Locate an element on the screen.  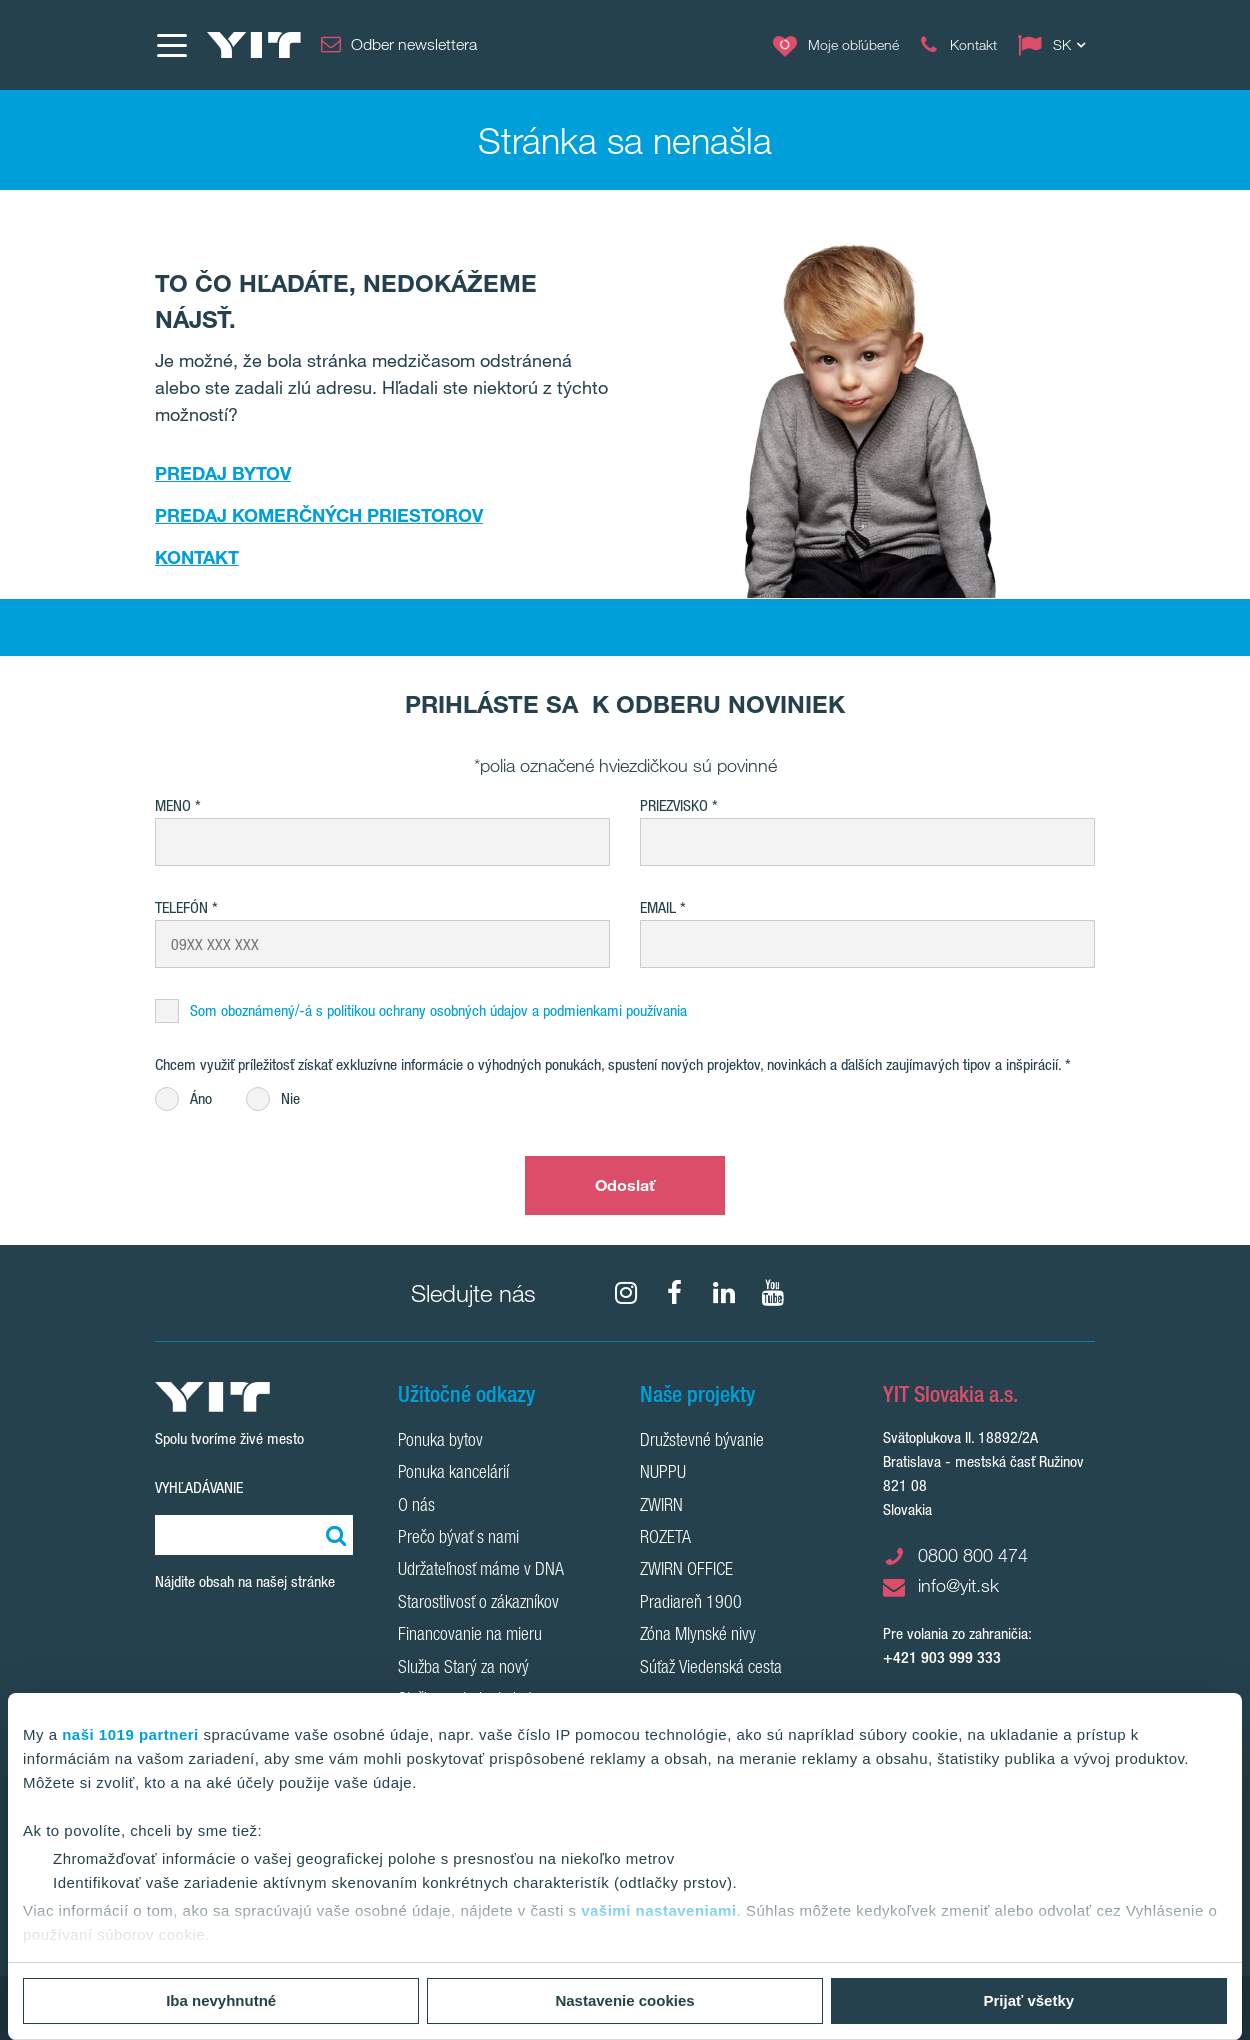
Som oboznámený/-á s politikou ochrany osobných údajov a podmienkami používania is located at coordinates (438, 1010).